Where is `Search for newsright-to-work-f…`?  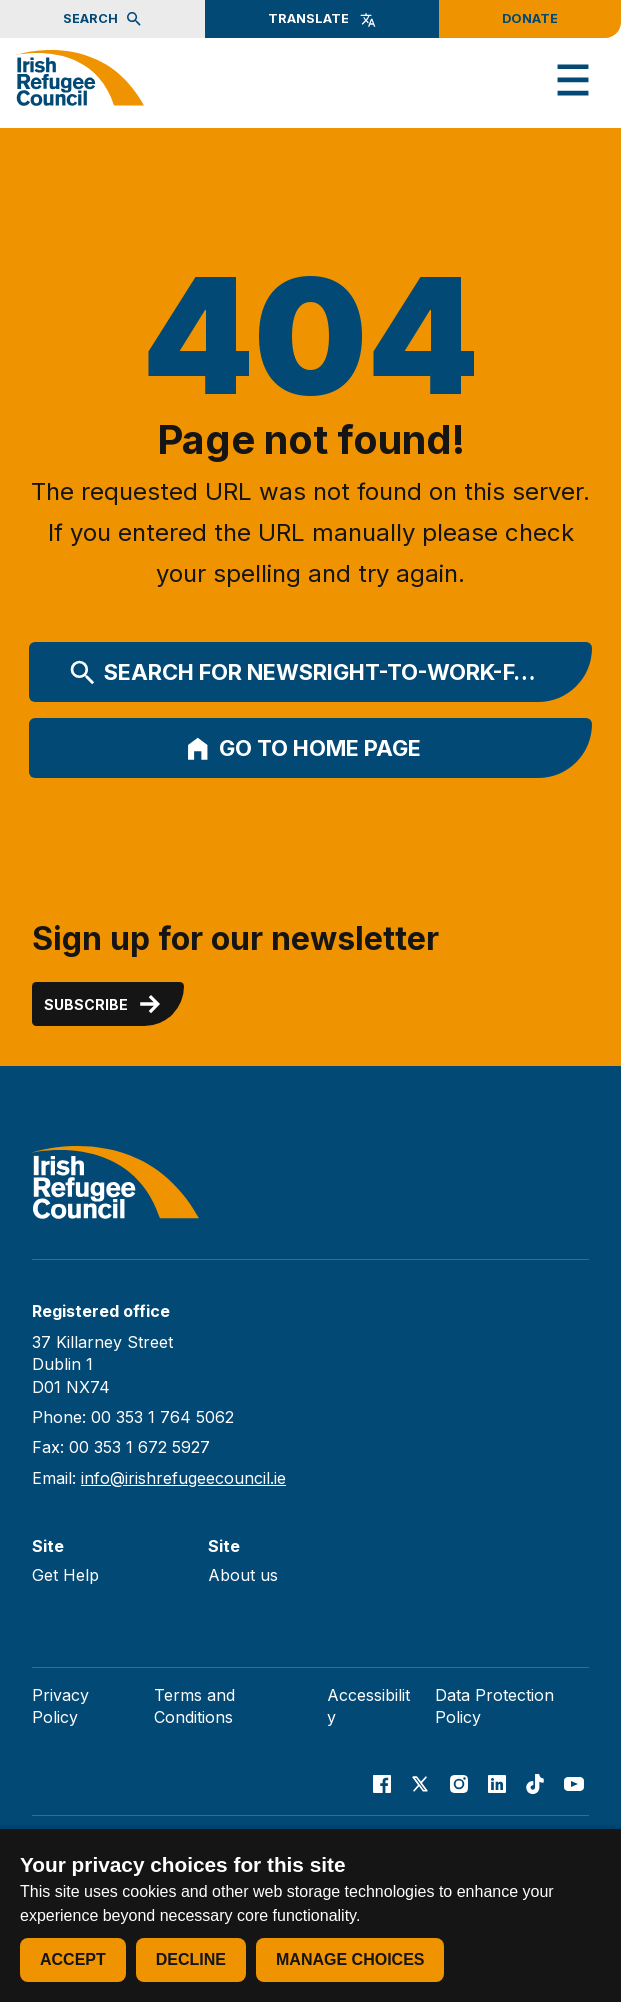 Search for newsright-to-work-f… is located at coordinates (303, 673).